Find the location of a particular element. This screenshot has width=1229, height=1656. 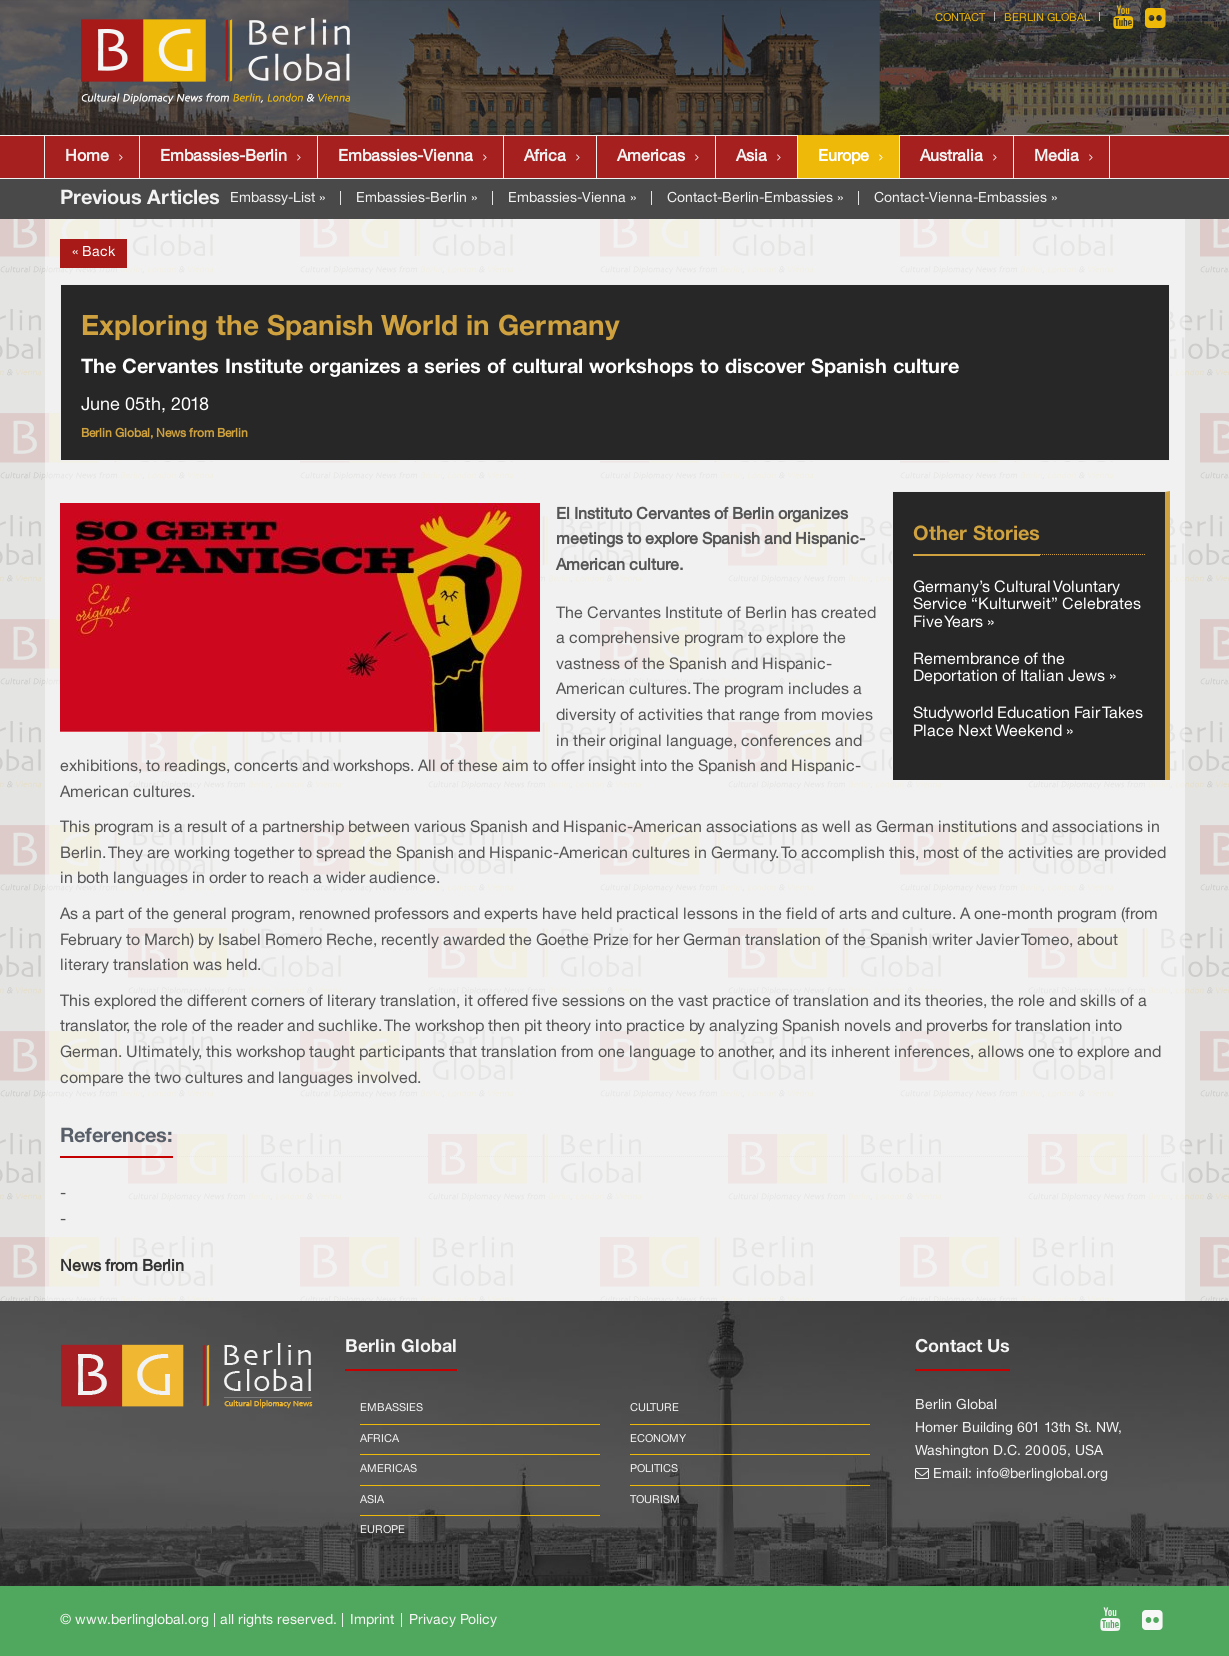

Europe is located at coordinates (843, 157).